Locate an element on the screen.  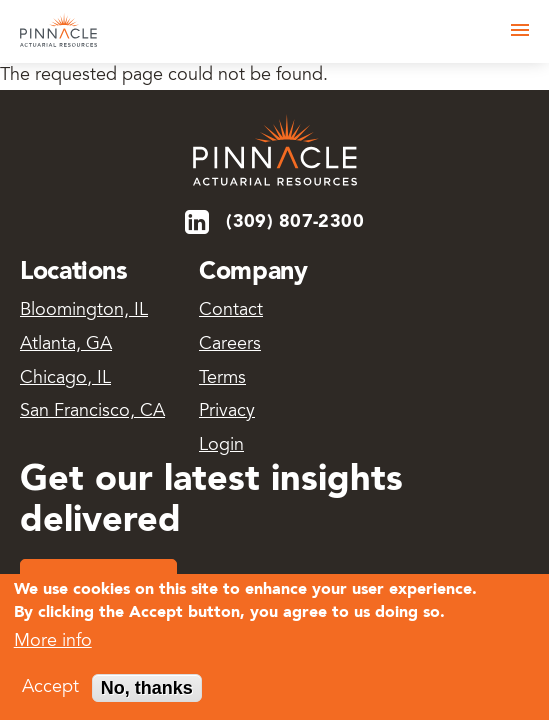
Terms is located at coordinates (222, 379).